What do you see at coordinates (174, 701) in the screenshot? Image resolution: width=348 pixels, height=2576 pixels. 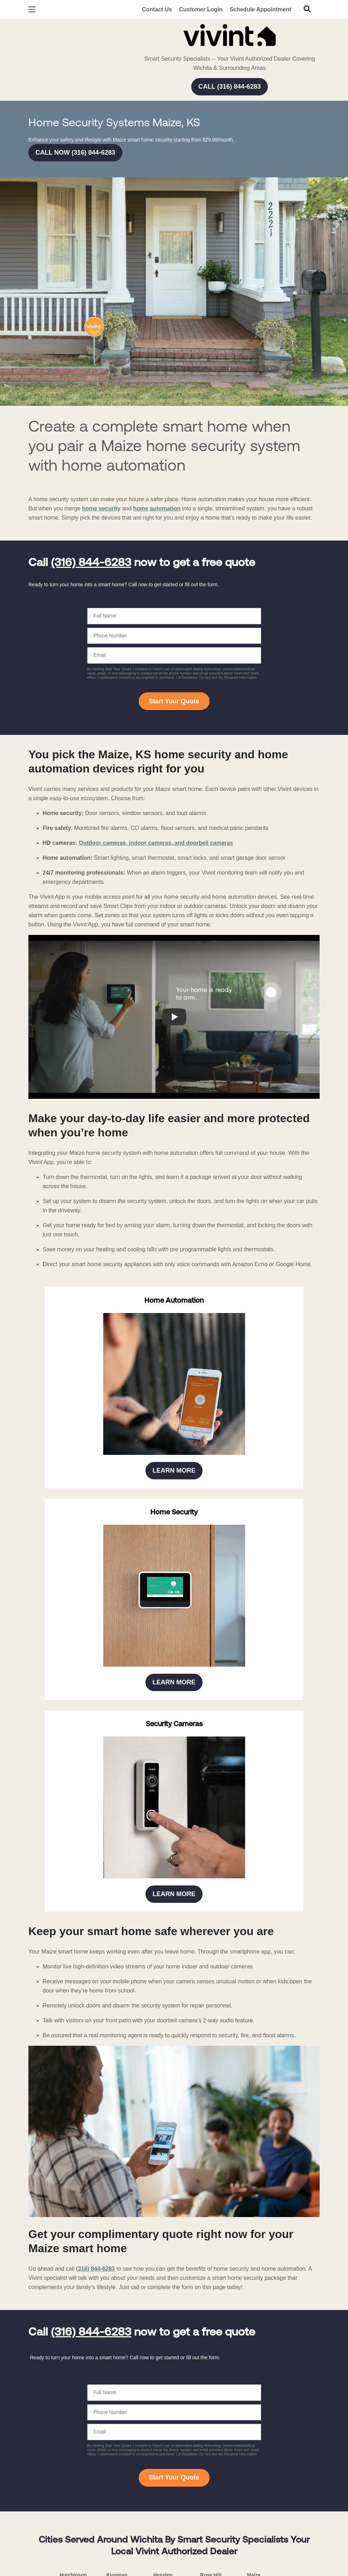 I see `Start Your Quote` at bounding box center [174, 701].